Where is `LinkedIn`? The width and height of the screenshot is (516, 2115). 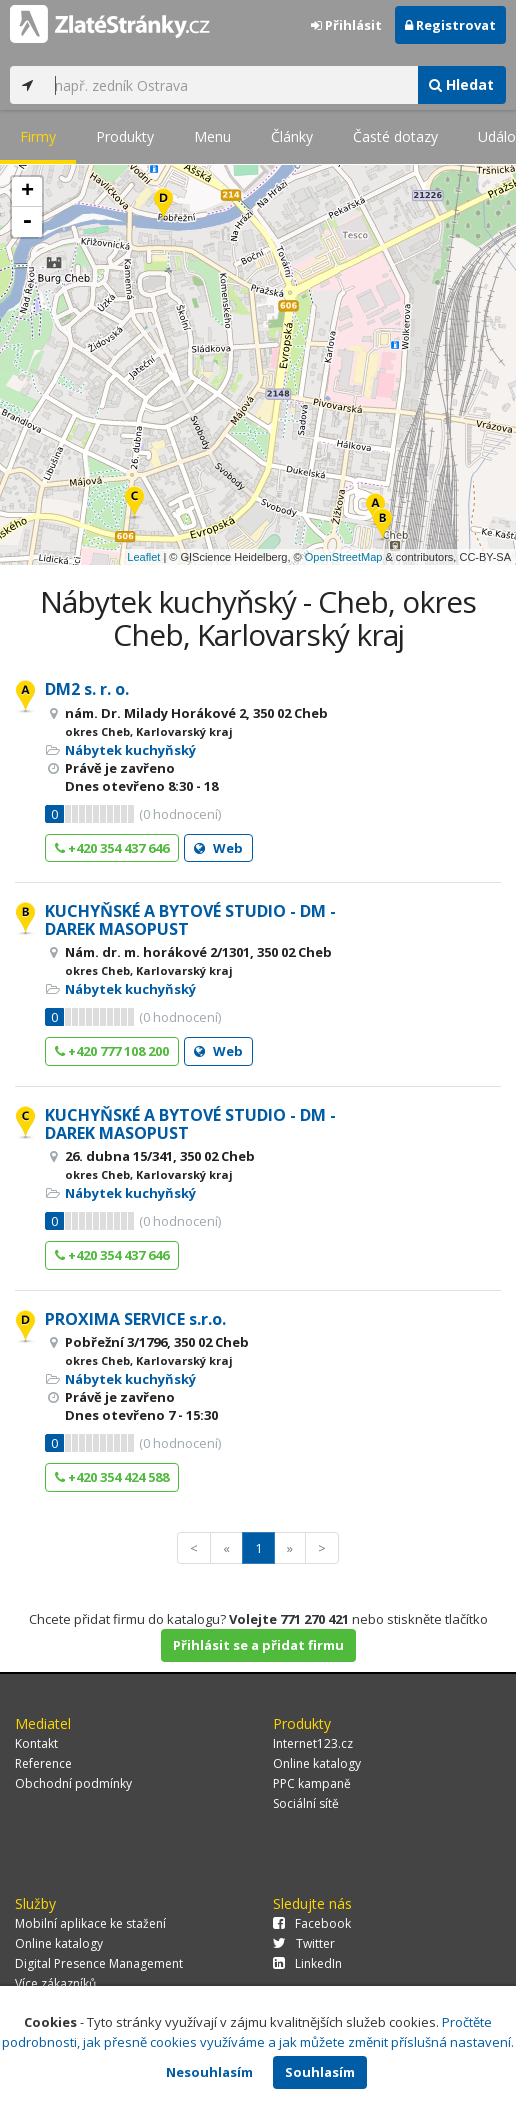 LinkedIn is located at coordinates (307, 1963).